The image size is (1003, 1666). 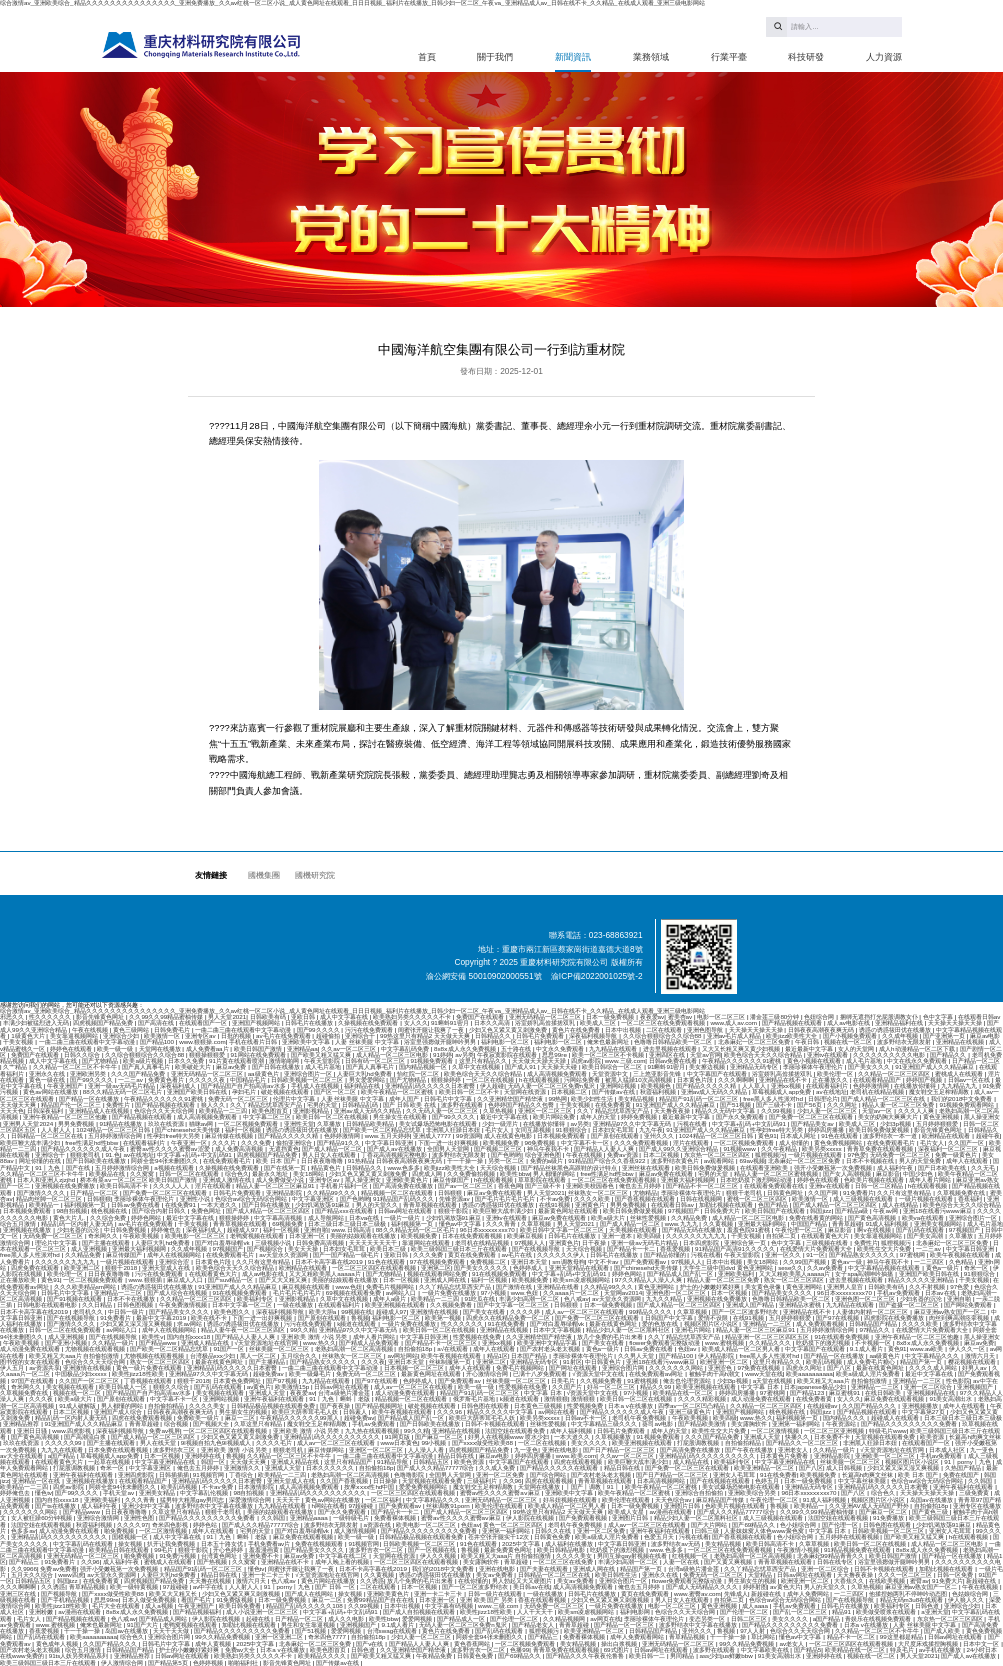 I want to click on 亚洲激情在线视频, so click(x=435, y=1311).